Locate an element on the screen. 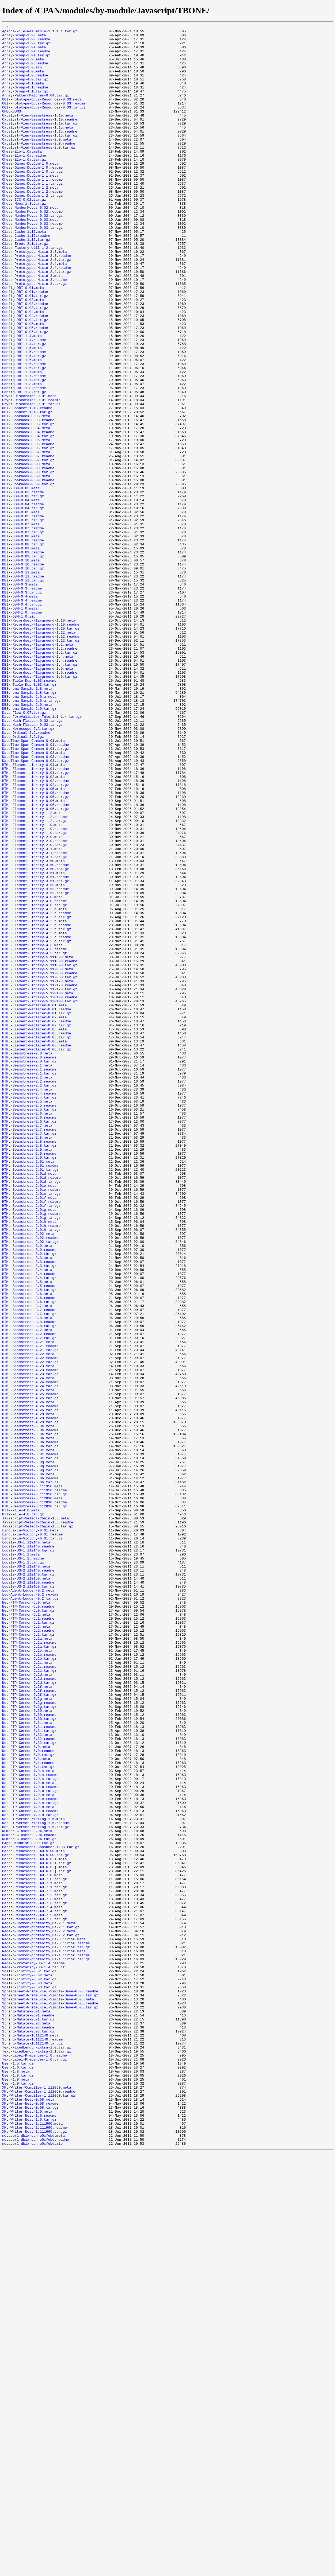 This screenshot has height=2576, width=335. DBIx-Cookbook-0.07.tar.gz is located at coordinates (28, 547).